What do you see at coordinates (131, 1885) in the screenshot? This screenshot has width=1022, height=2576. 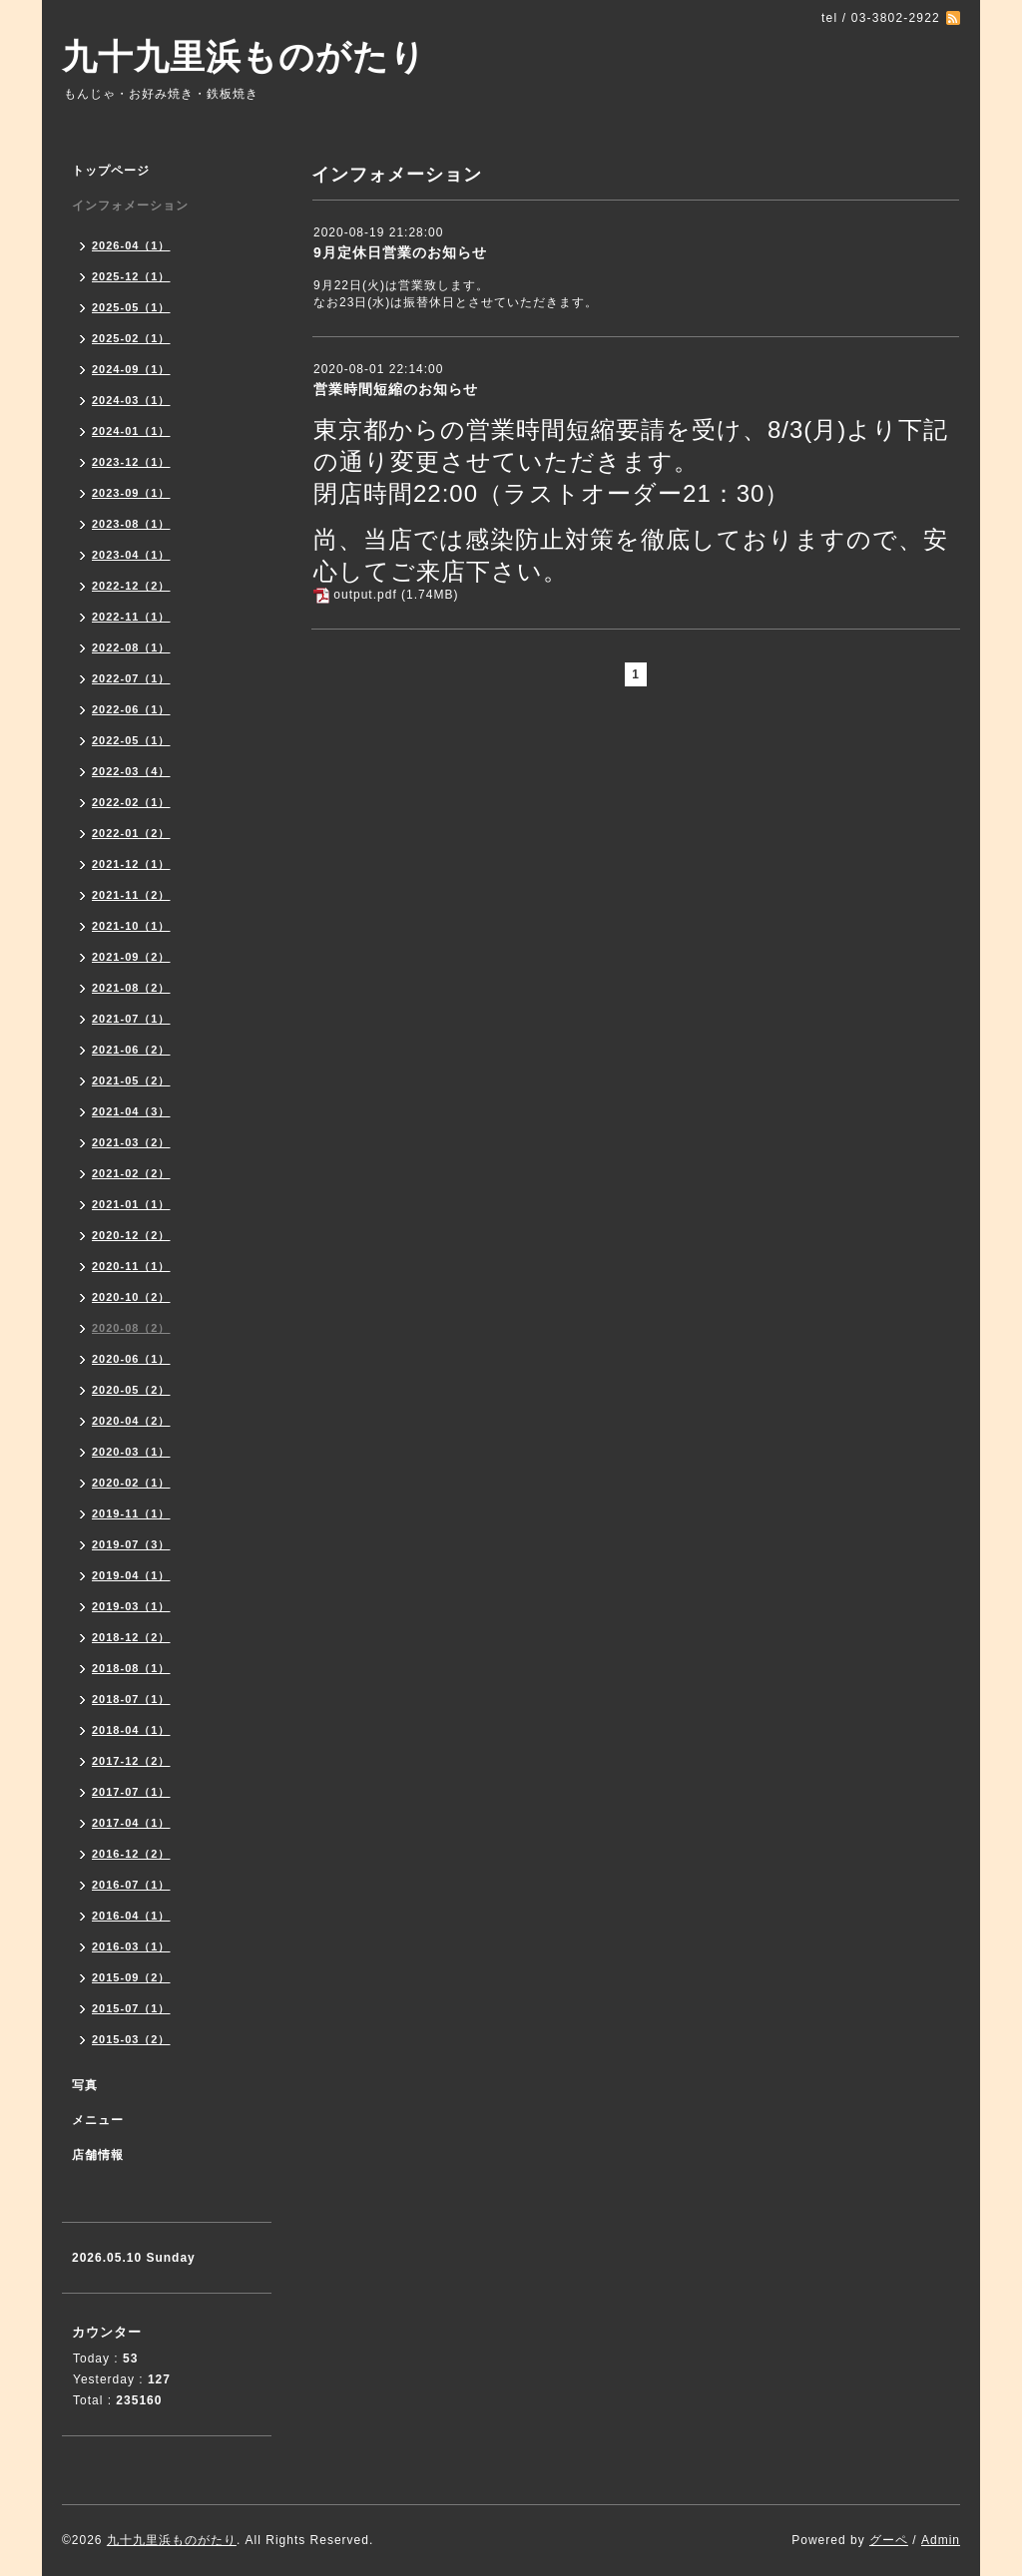 I see `2016-07（1）` at bounding box center [131, 1885].